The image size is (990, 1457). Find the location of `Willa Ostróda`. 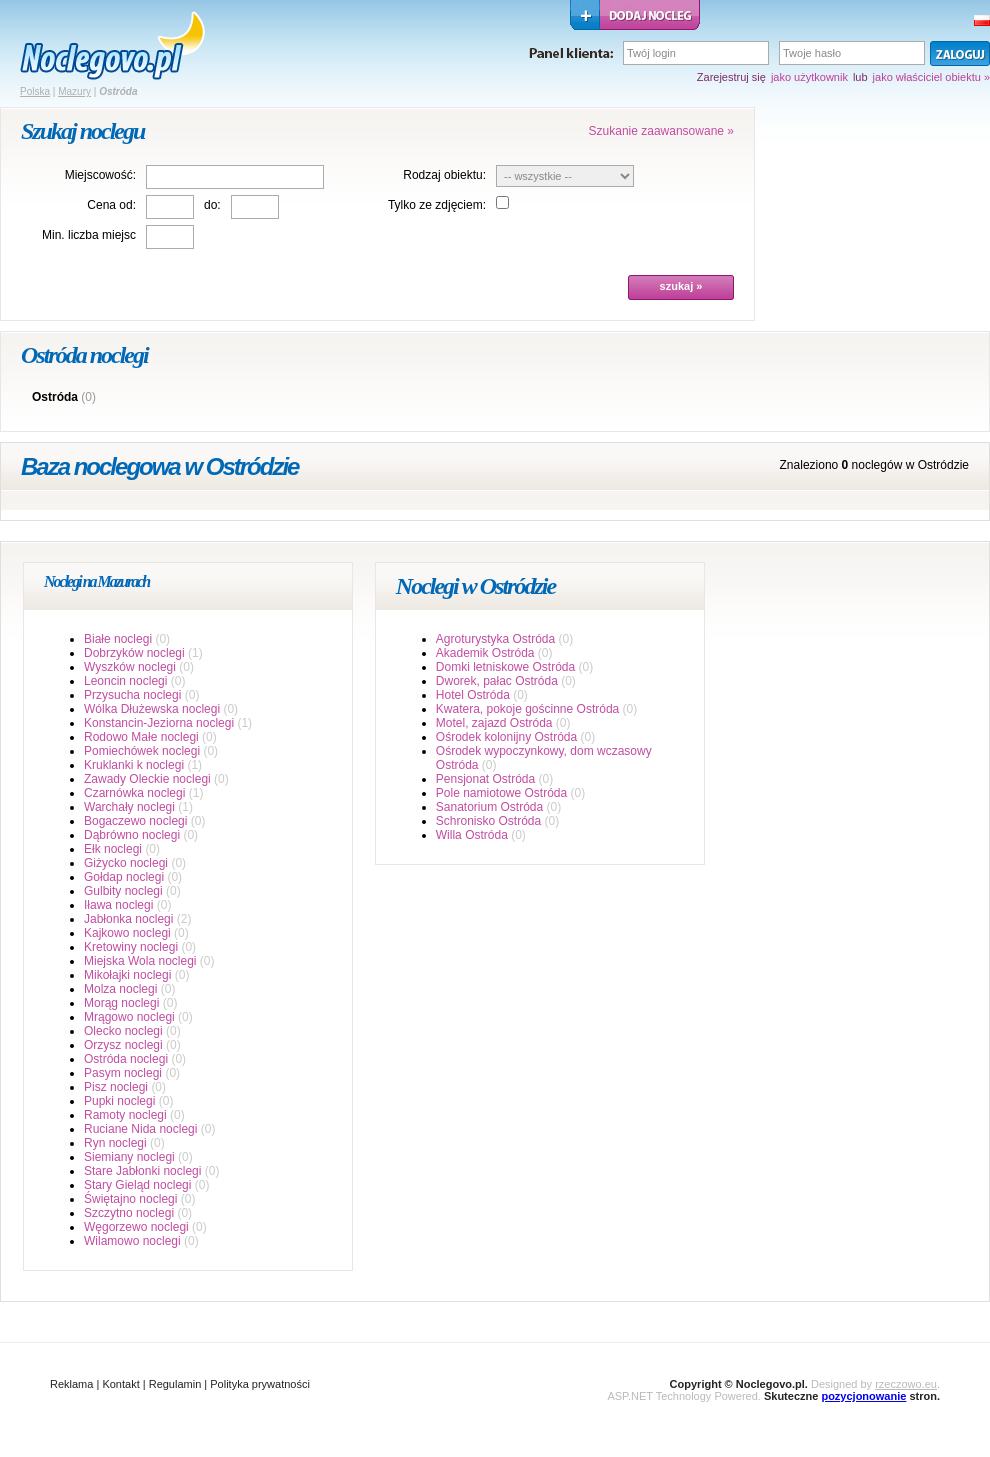

Willa Ostróda is located at coordinates (472, 835).